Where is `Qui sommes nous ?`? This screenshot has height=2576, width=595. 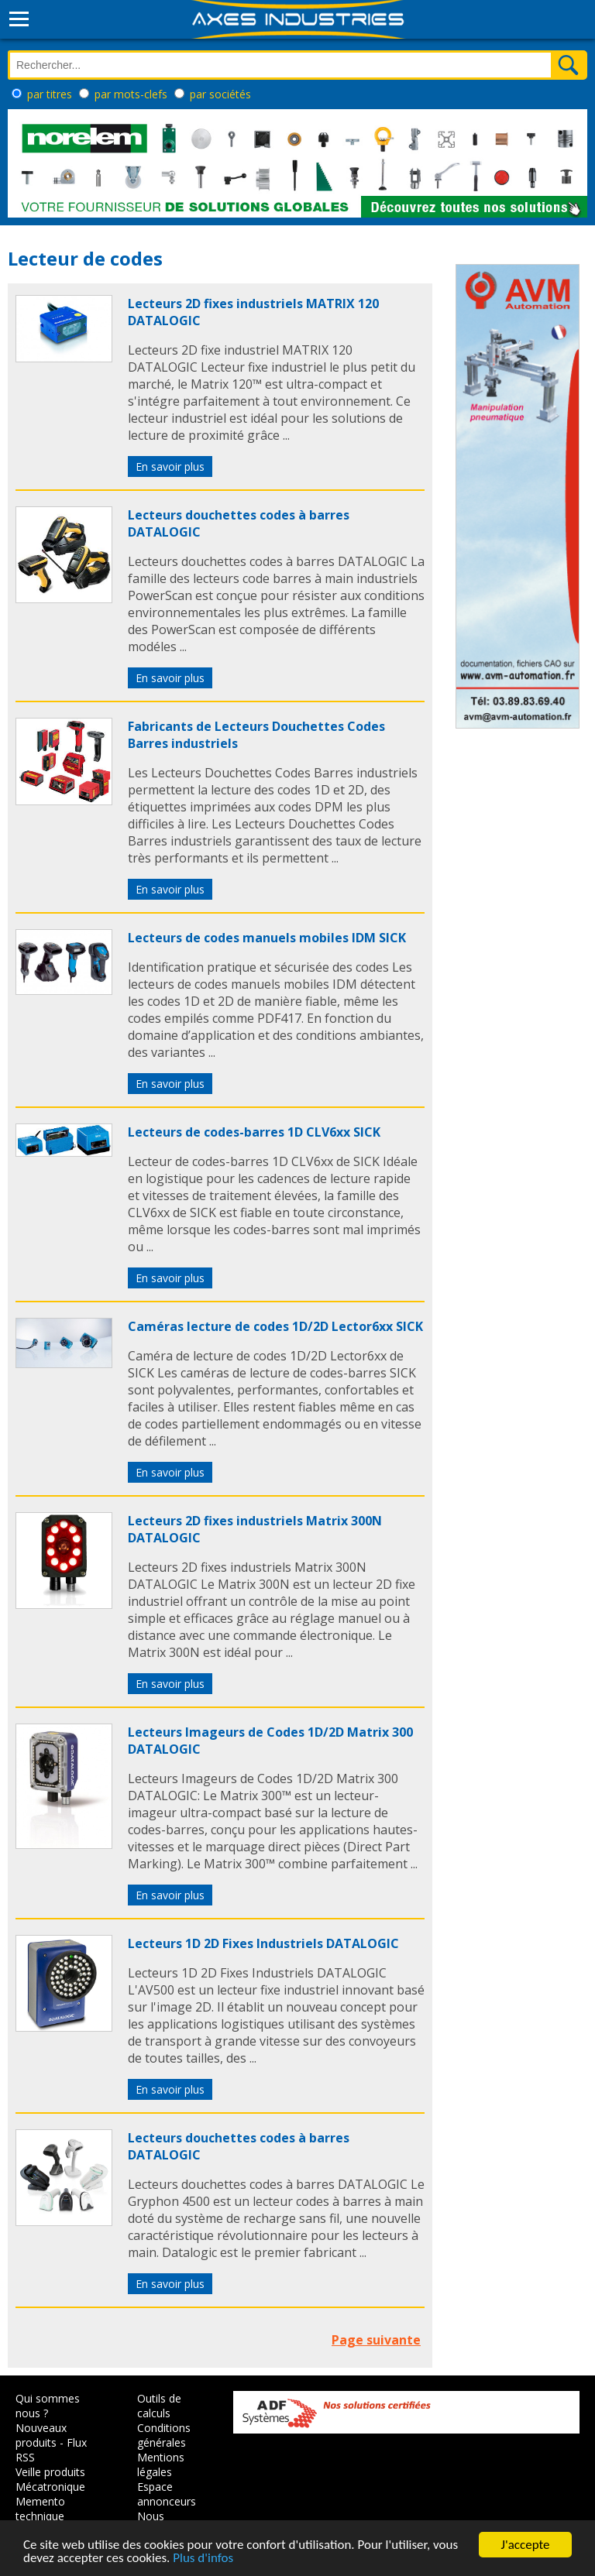
Qui sommes nous ? is located at coordinates (47, 2405).